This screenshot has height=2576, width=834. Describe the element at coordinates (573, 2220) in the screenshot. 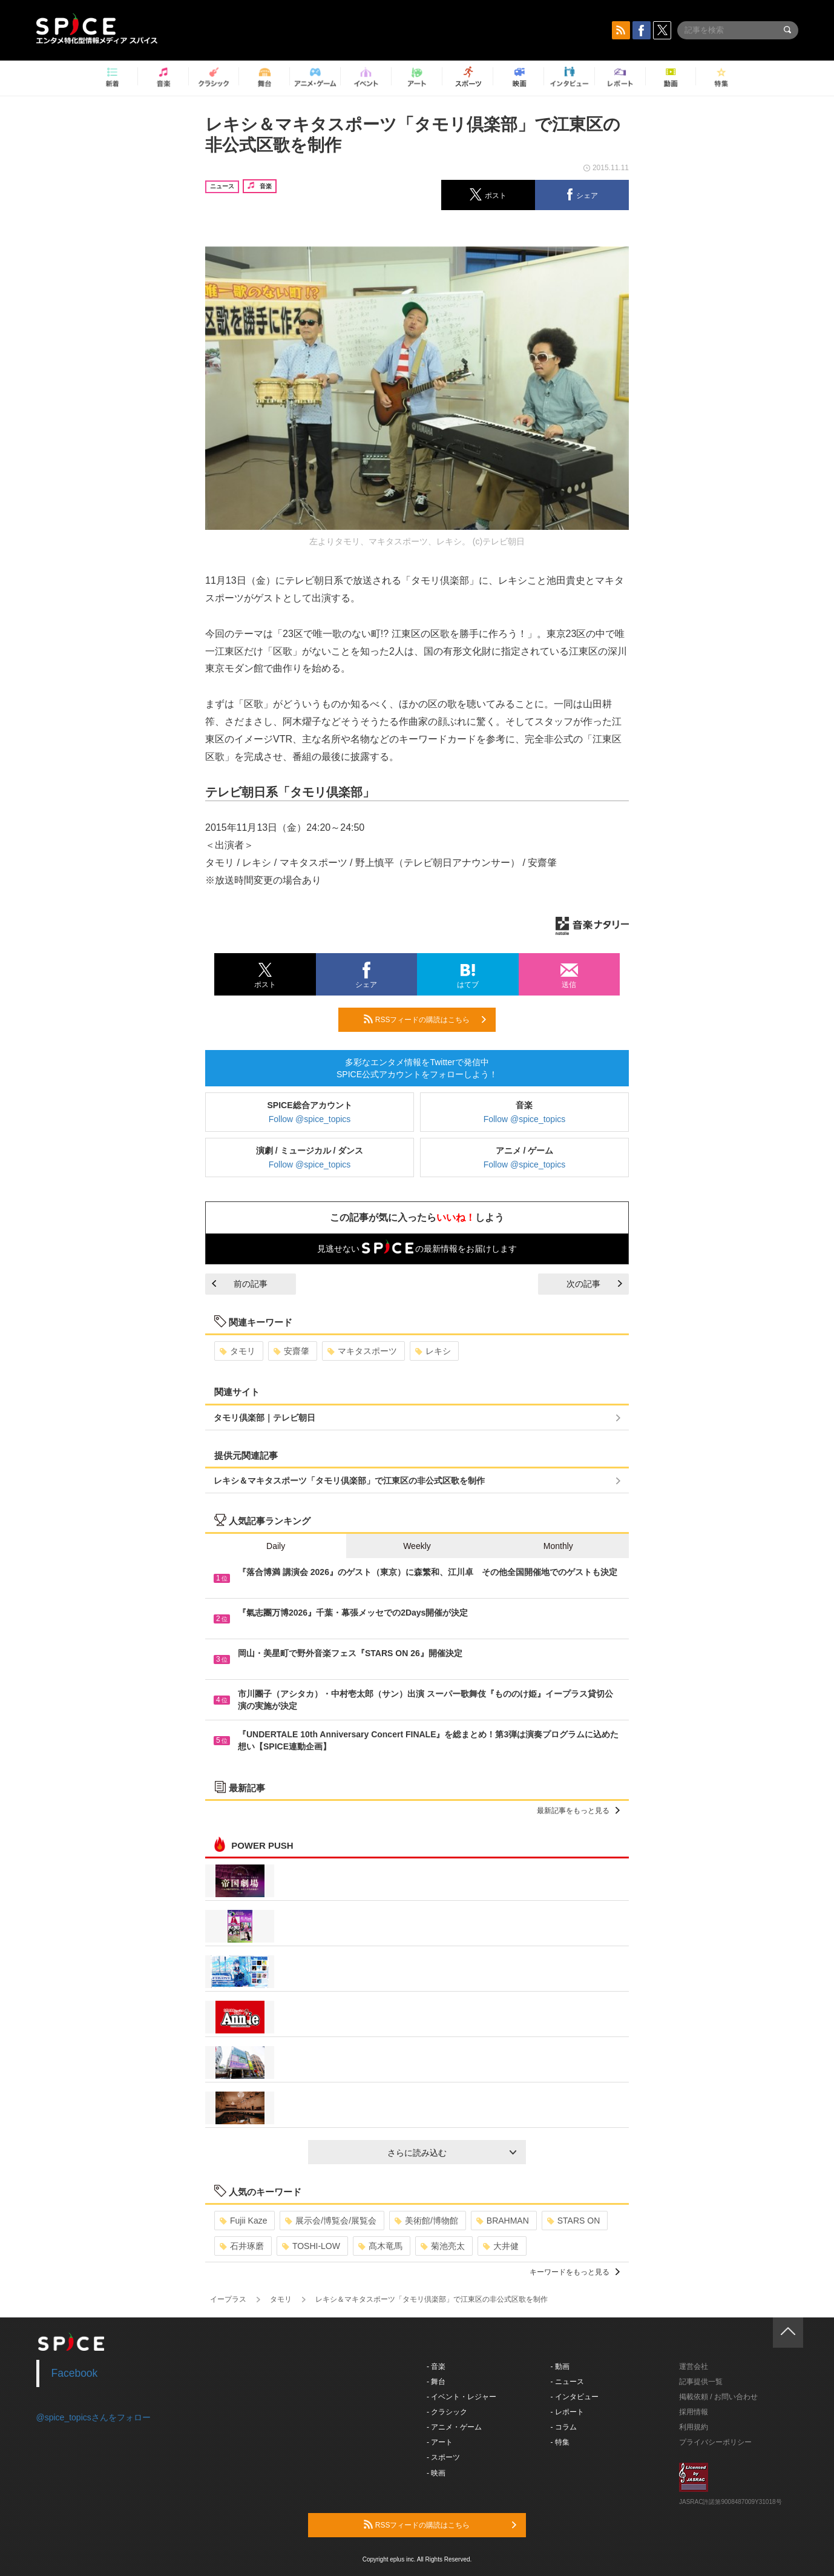

I see `STARS ON` at that location.